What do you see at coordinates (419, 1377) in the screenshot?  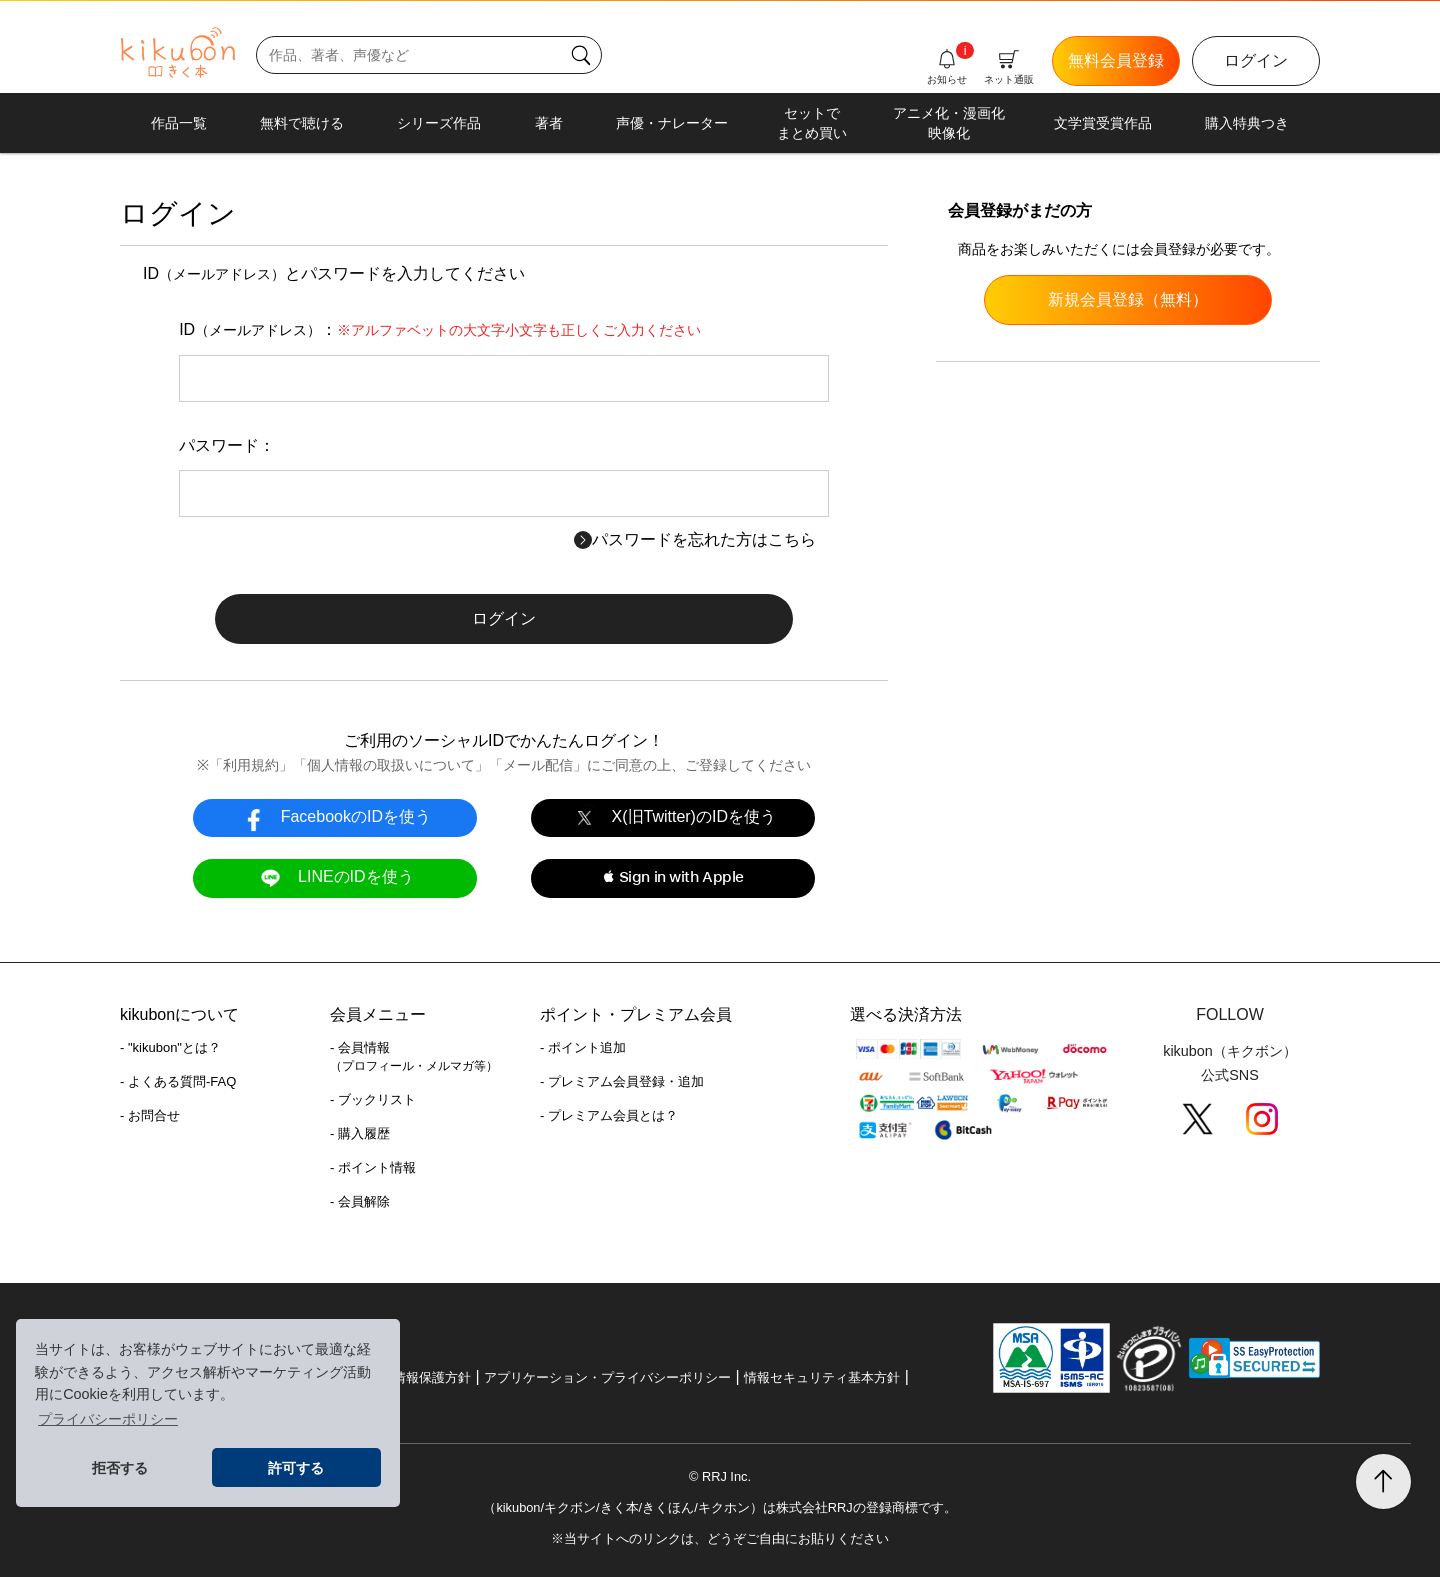 I see `個人情報保護方針` at bounding box center [419, 1377].